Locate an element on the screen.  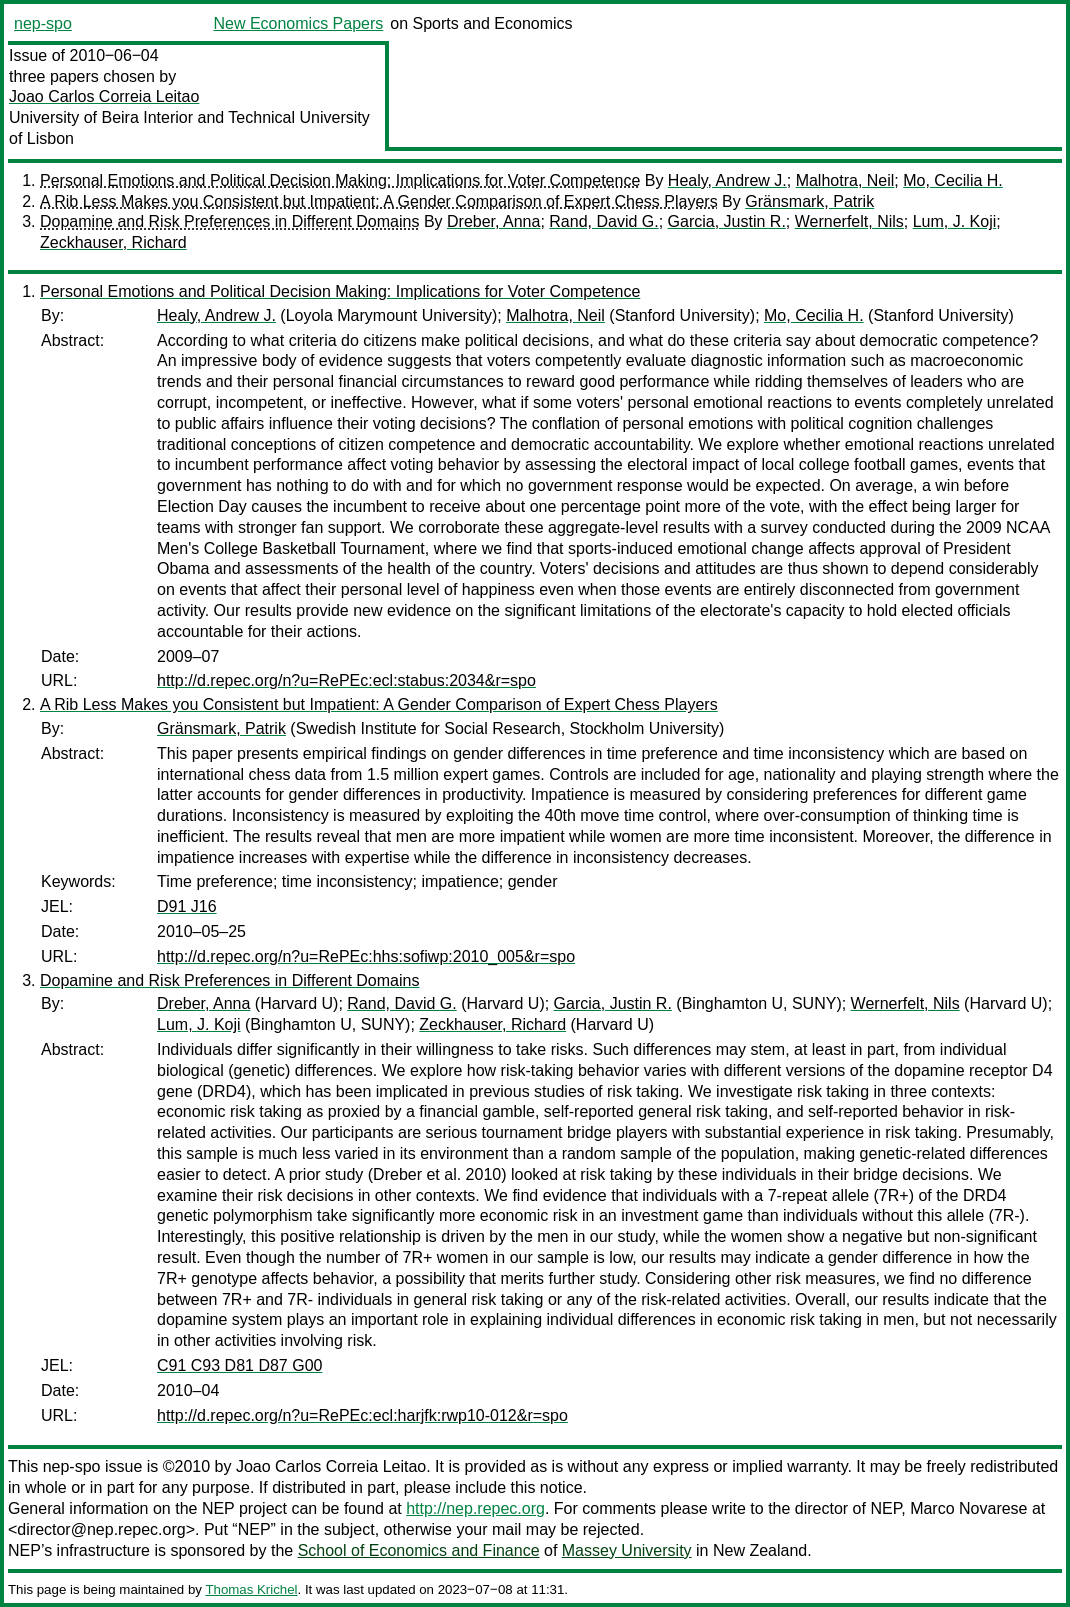
Healy, Andrew J. is located at coordinates (727, 180).